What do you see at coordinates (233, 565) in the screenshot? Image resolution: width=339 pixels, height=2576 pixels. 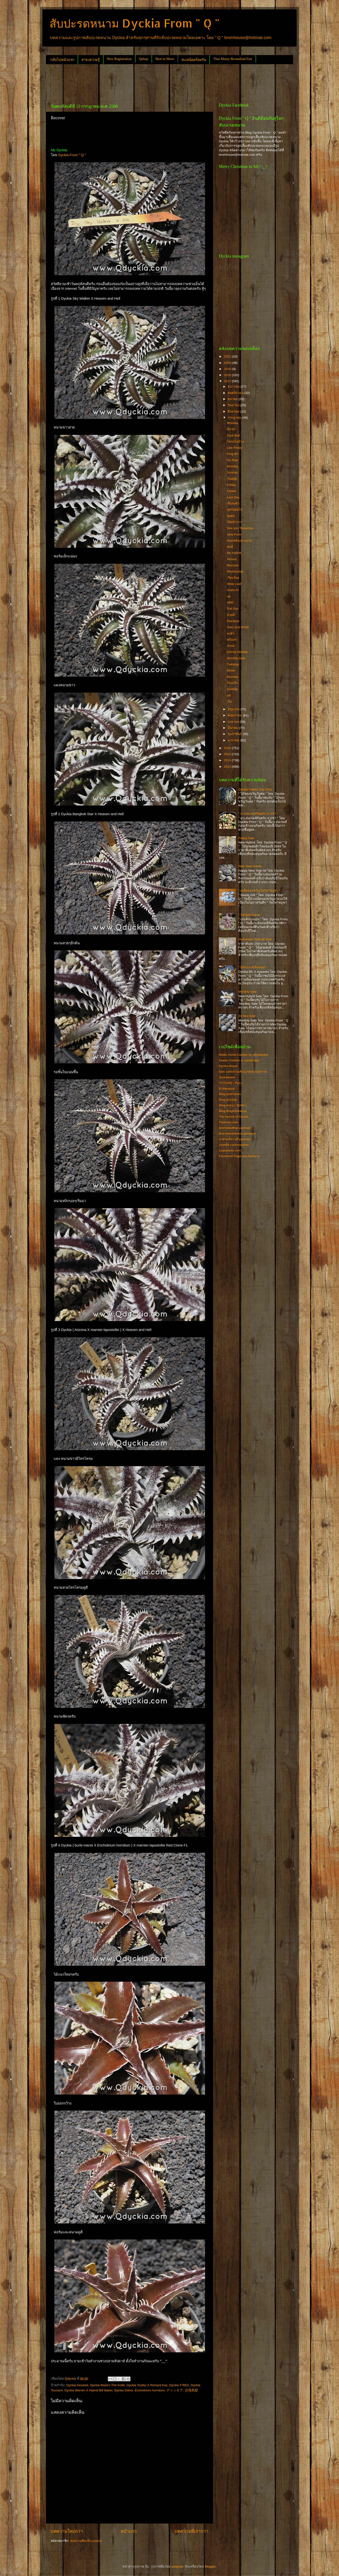 I see `Recover` at bounding box center [233, 565].